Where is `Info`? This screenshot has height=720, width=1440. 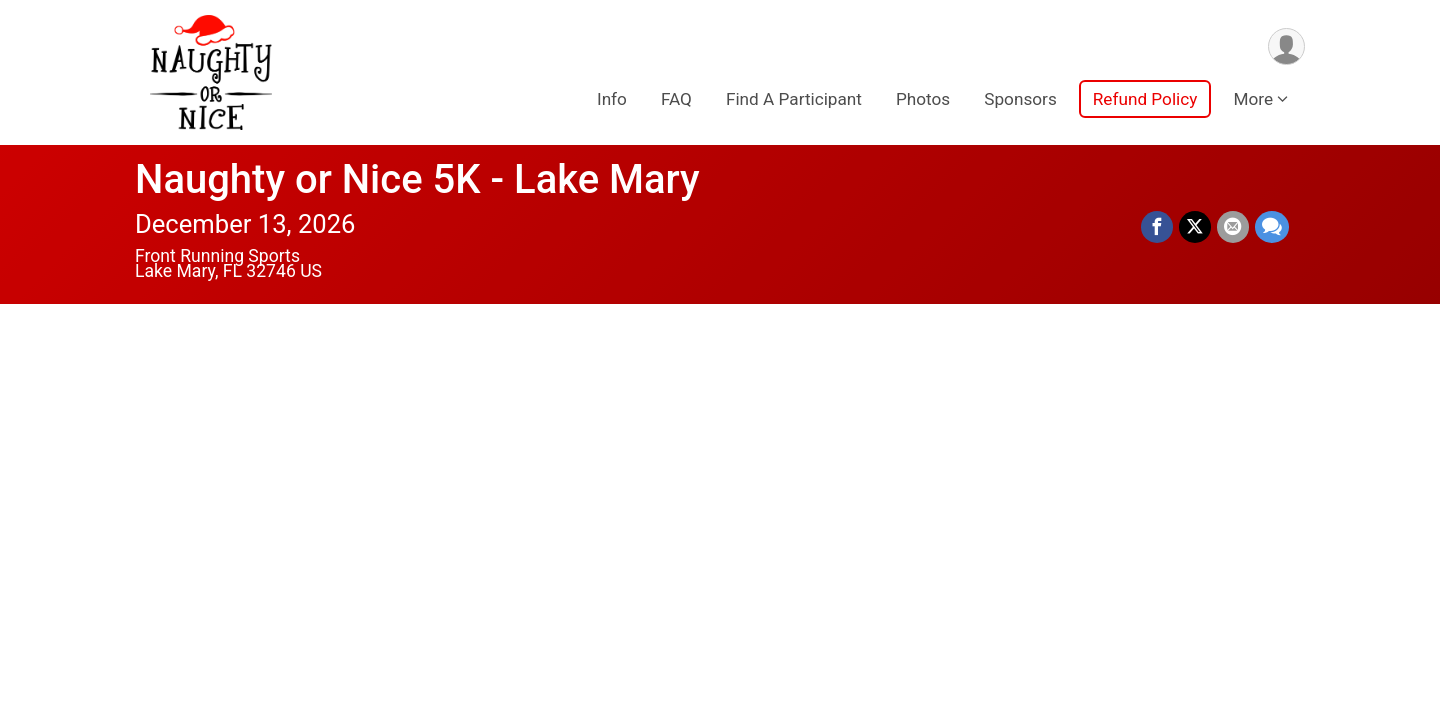 Info is located at coordinates (612, 99).